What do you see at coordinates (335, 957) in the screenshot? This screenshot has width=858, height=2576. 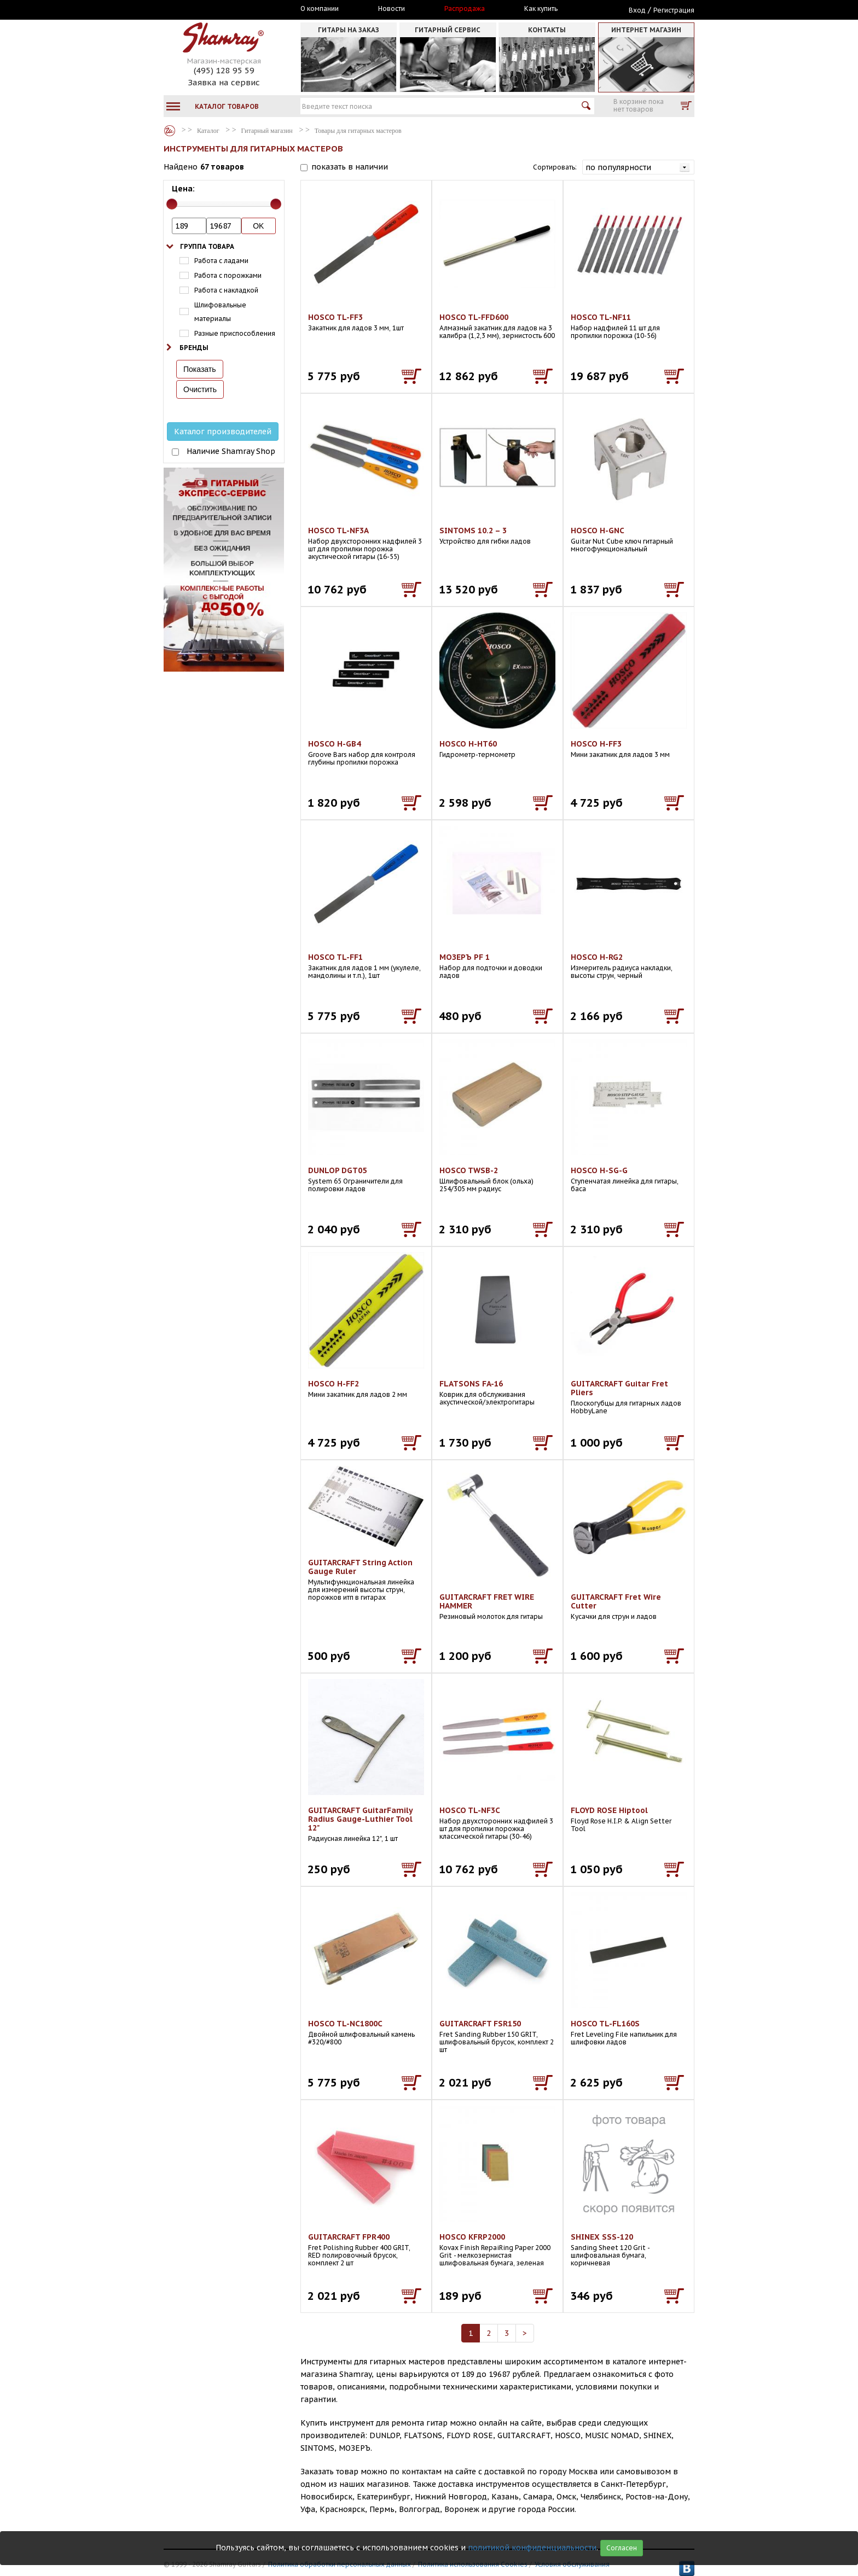 I see `HOSCO TL-FF1` at bounding box center [335, 957].